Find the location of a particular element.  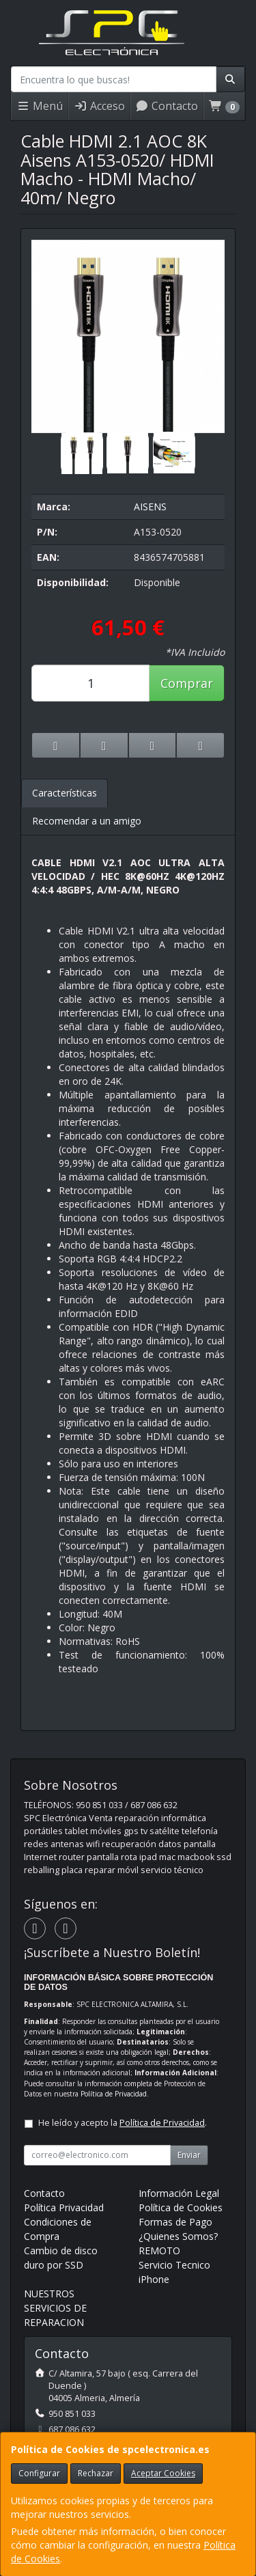

Política de Cookies is located at coordinates (181, 2207).